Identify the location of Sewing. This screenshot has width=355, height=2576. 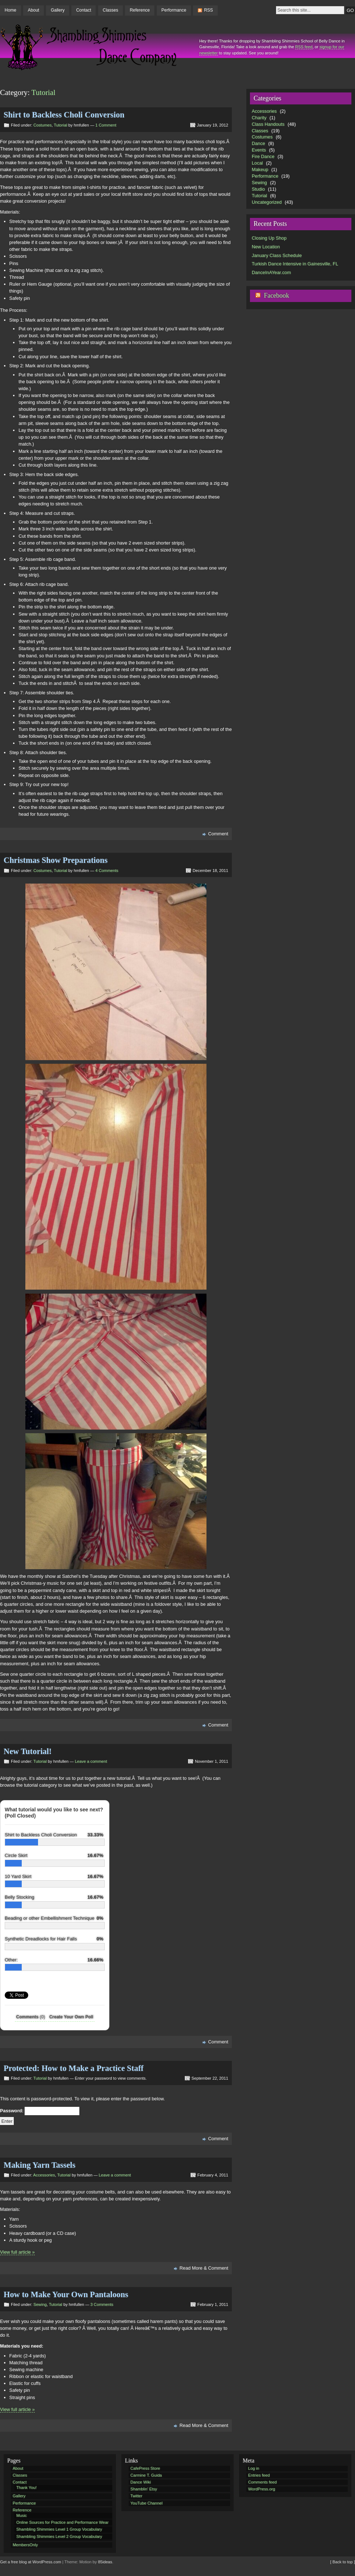
(40, 2304).